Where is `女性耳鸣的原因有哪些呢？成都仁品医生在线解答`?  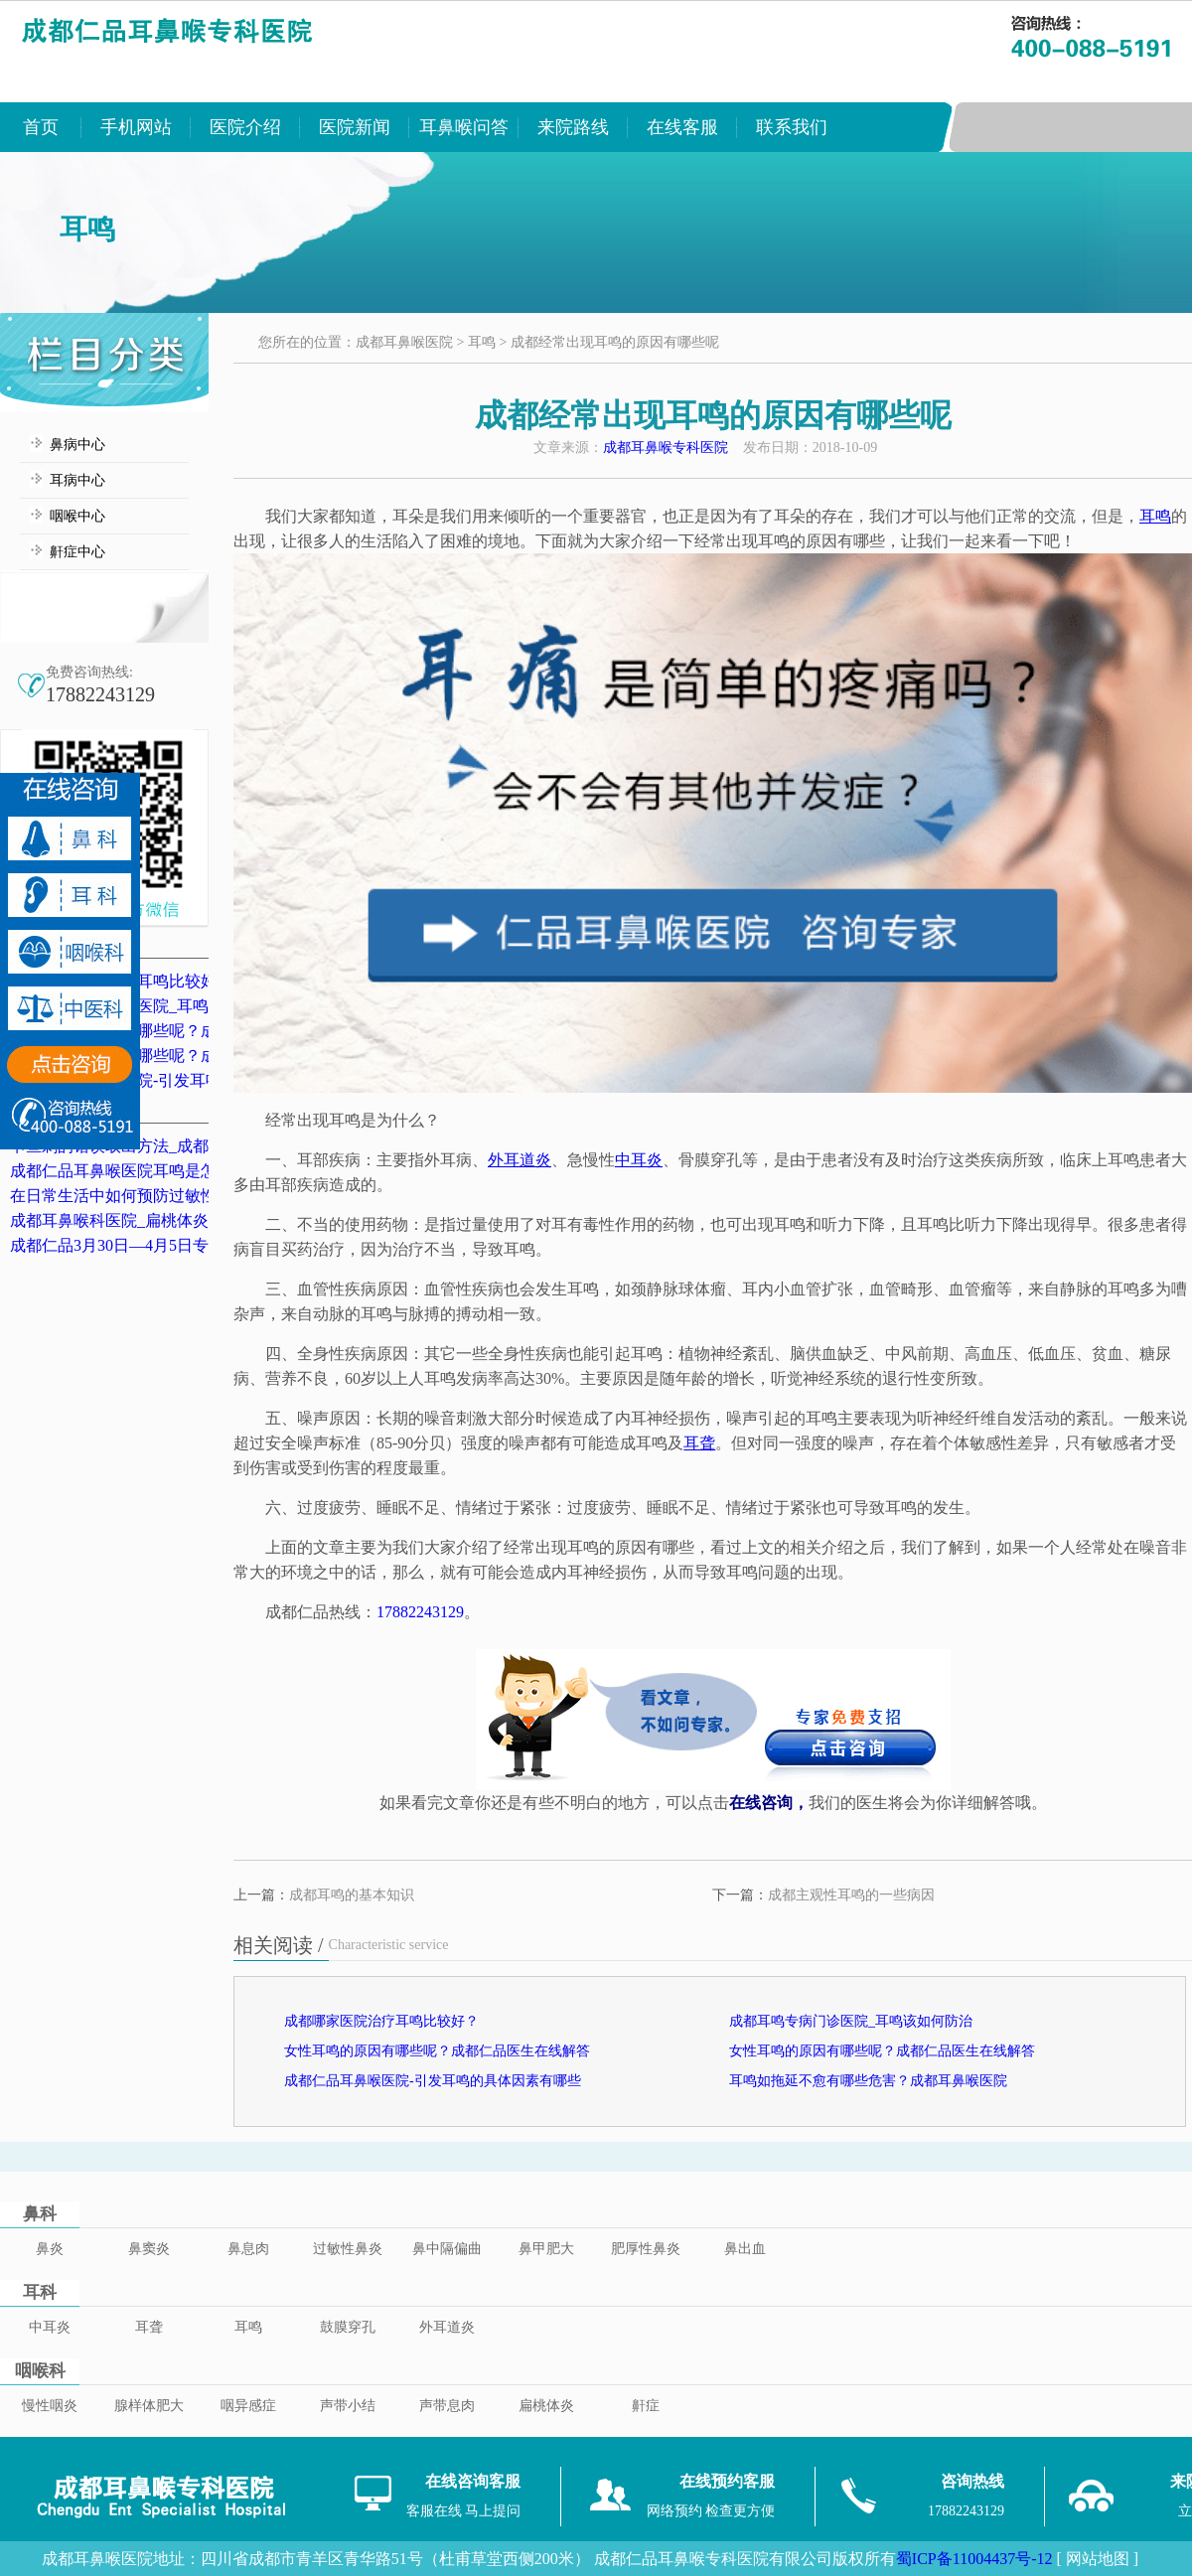
女性耳鸣的原因有哪些呢？成都仁品医生在线解答 is located at coordinates (437, 2051).